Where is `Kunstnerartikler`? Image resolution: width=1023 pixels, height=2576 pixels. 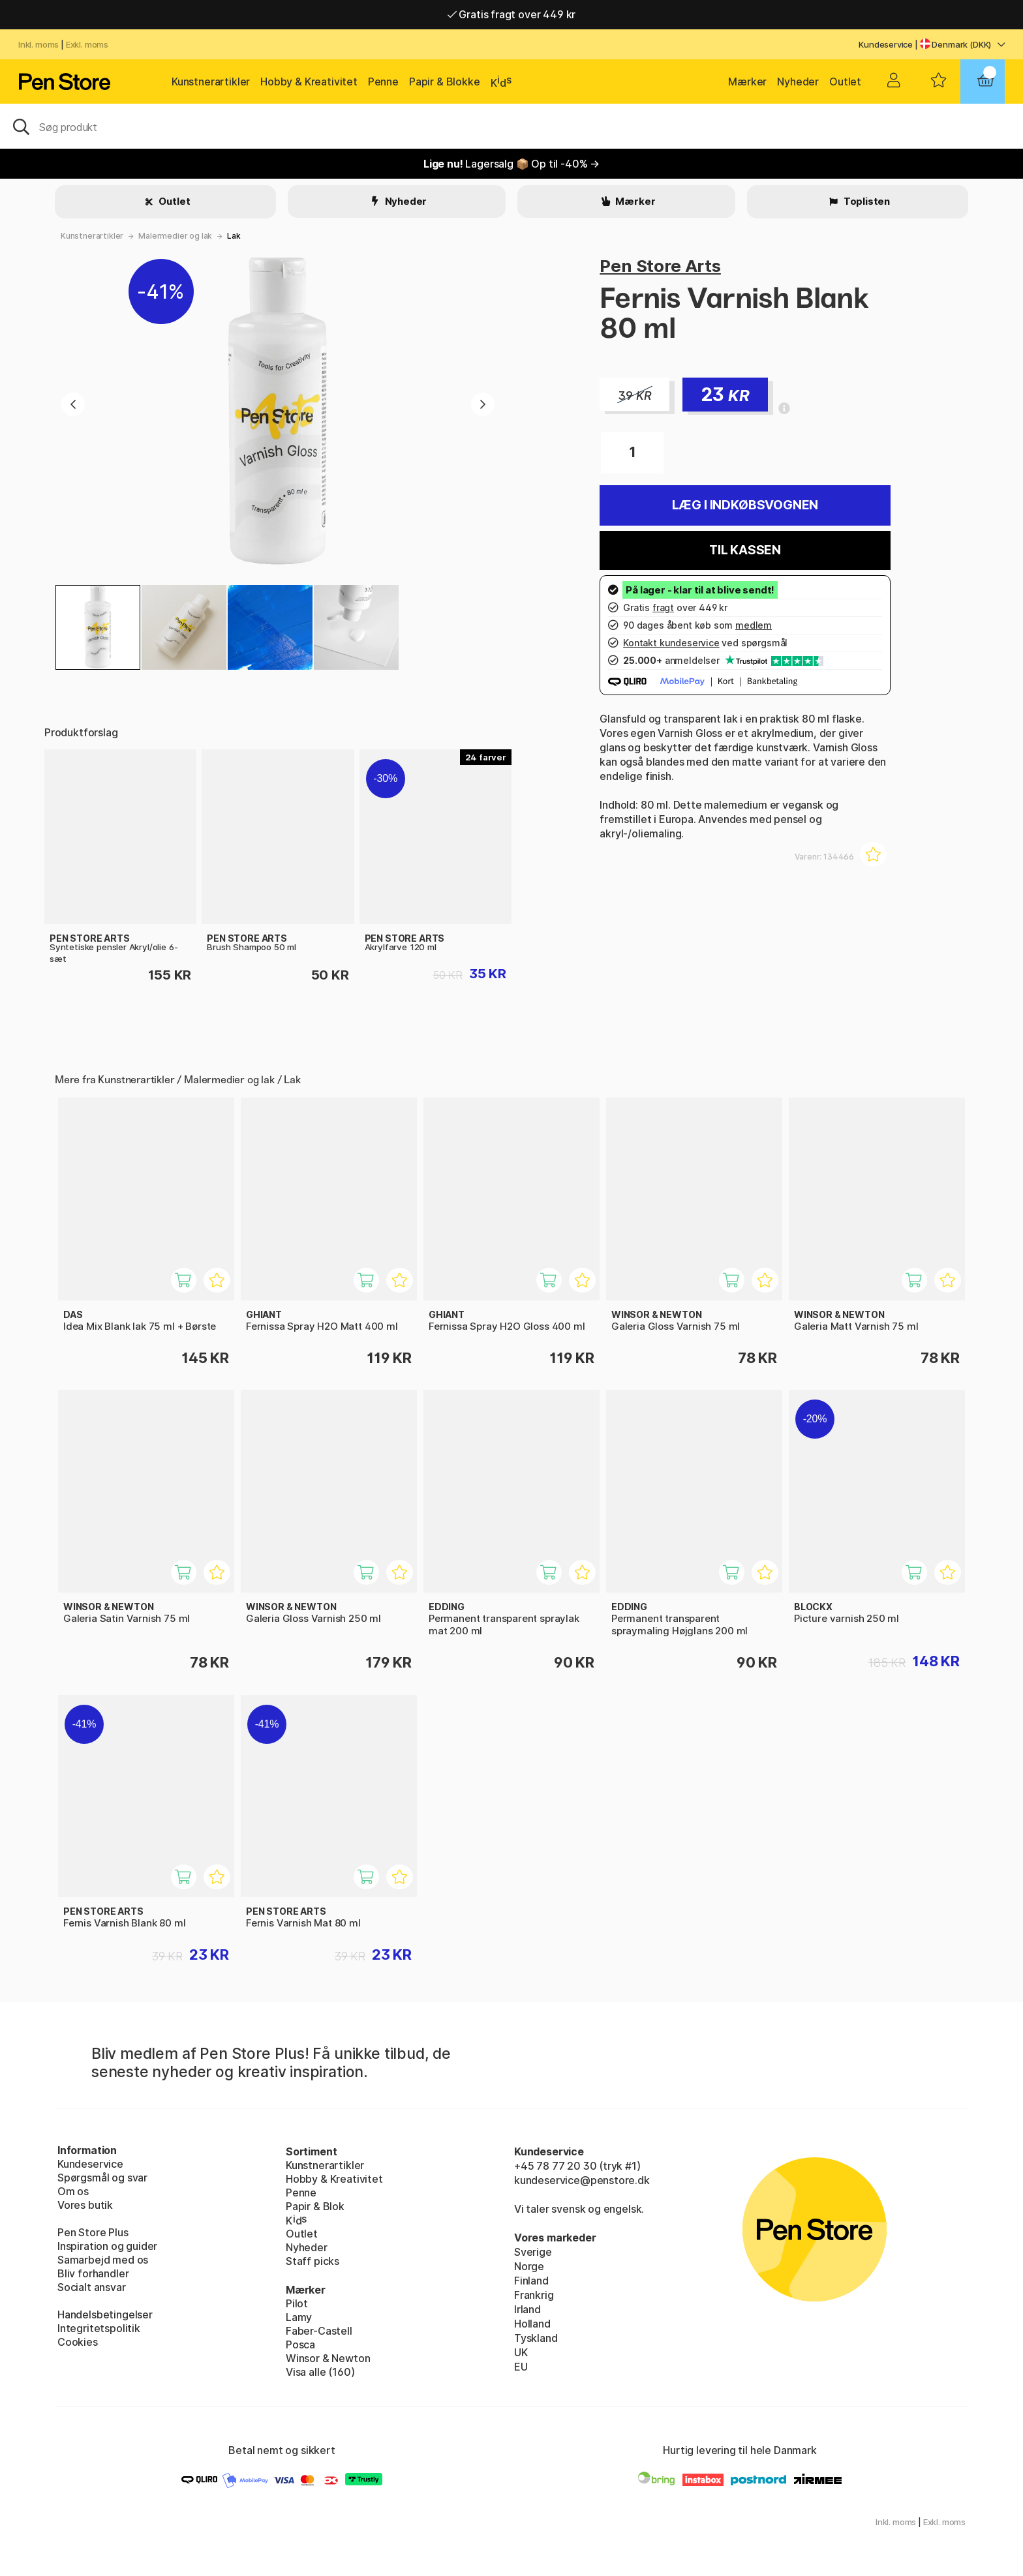 Kunstnerartikler is located at coordinates (211, 81).